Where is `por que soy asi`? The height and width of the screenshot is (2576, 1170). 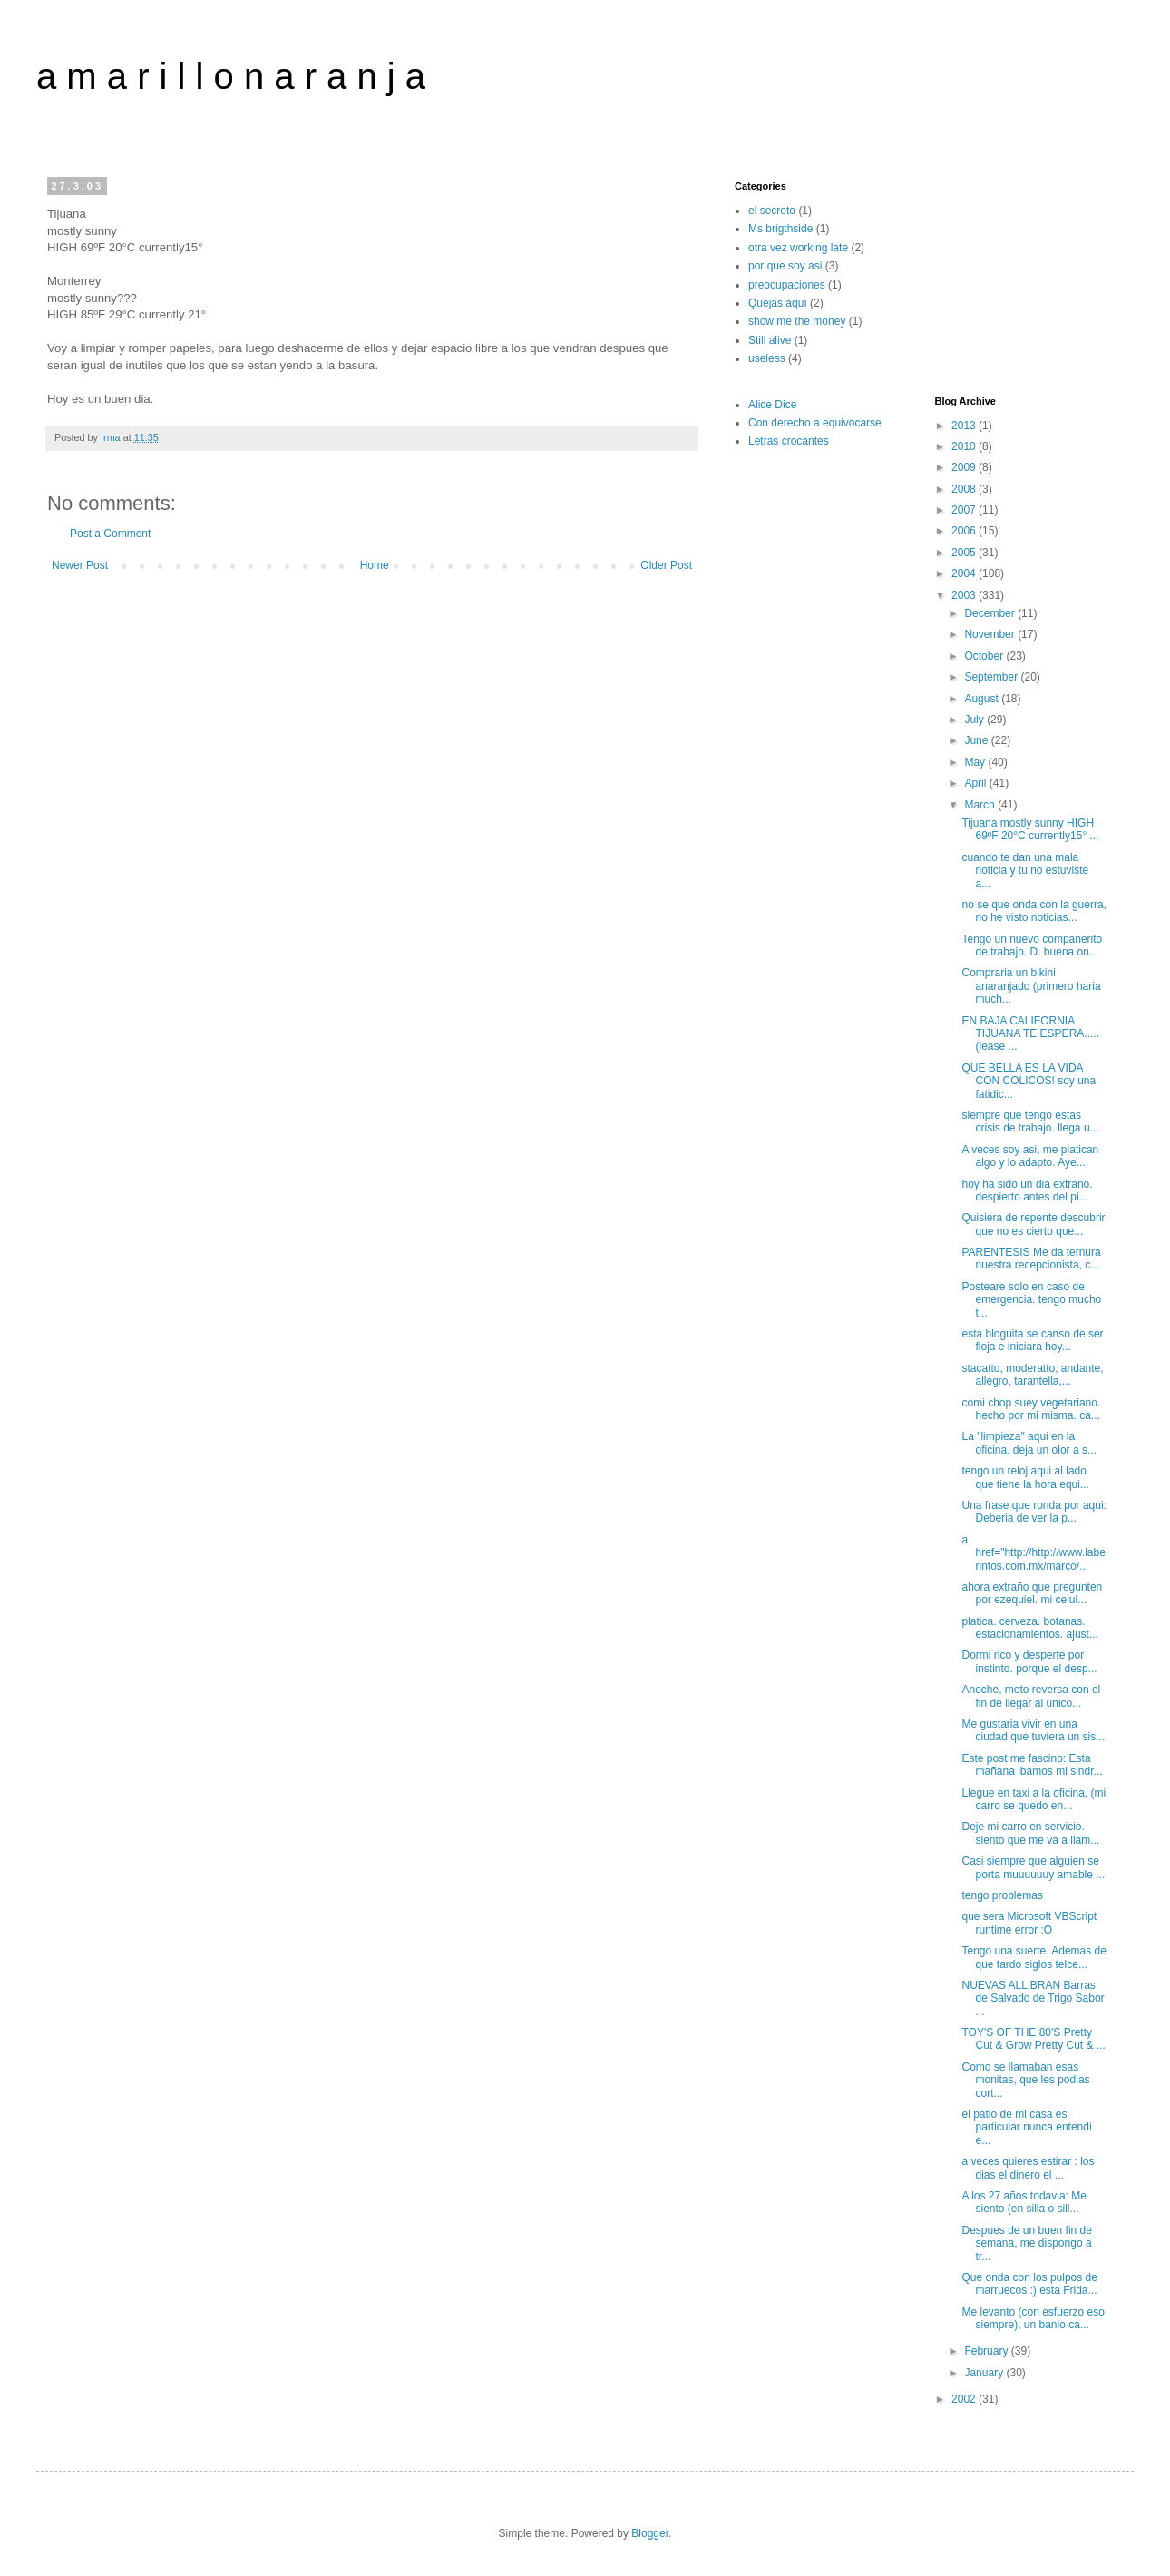 por que soy asi is located at coordinates (785, 266).